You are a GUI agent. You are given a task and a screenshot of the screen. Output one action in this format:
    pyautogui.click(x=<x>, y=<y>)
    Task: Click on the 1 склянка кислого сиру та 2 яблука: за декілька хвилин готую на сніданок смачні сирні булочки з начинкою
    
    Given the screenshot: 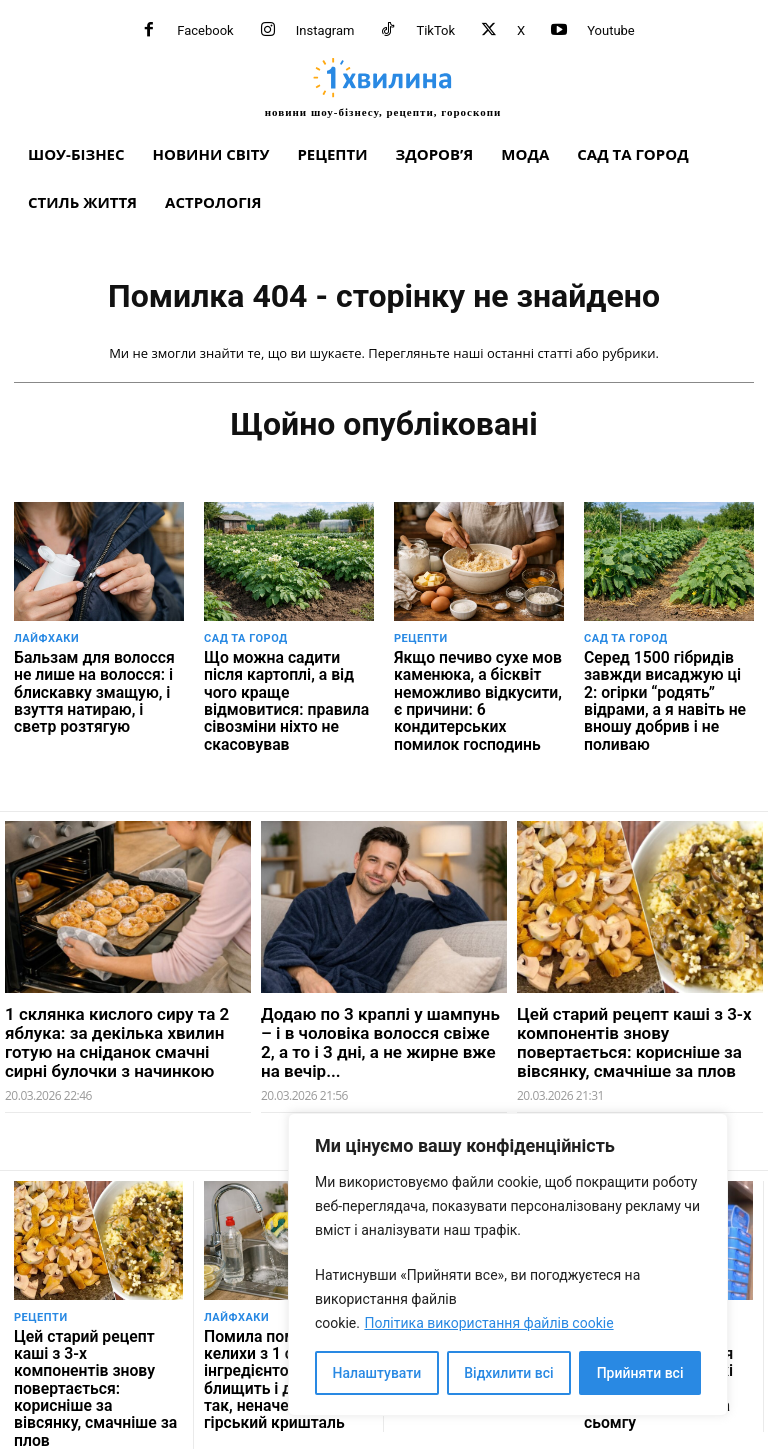 What is the action you would take?
    pyautogui.click(x=117, y=1030)
    